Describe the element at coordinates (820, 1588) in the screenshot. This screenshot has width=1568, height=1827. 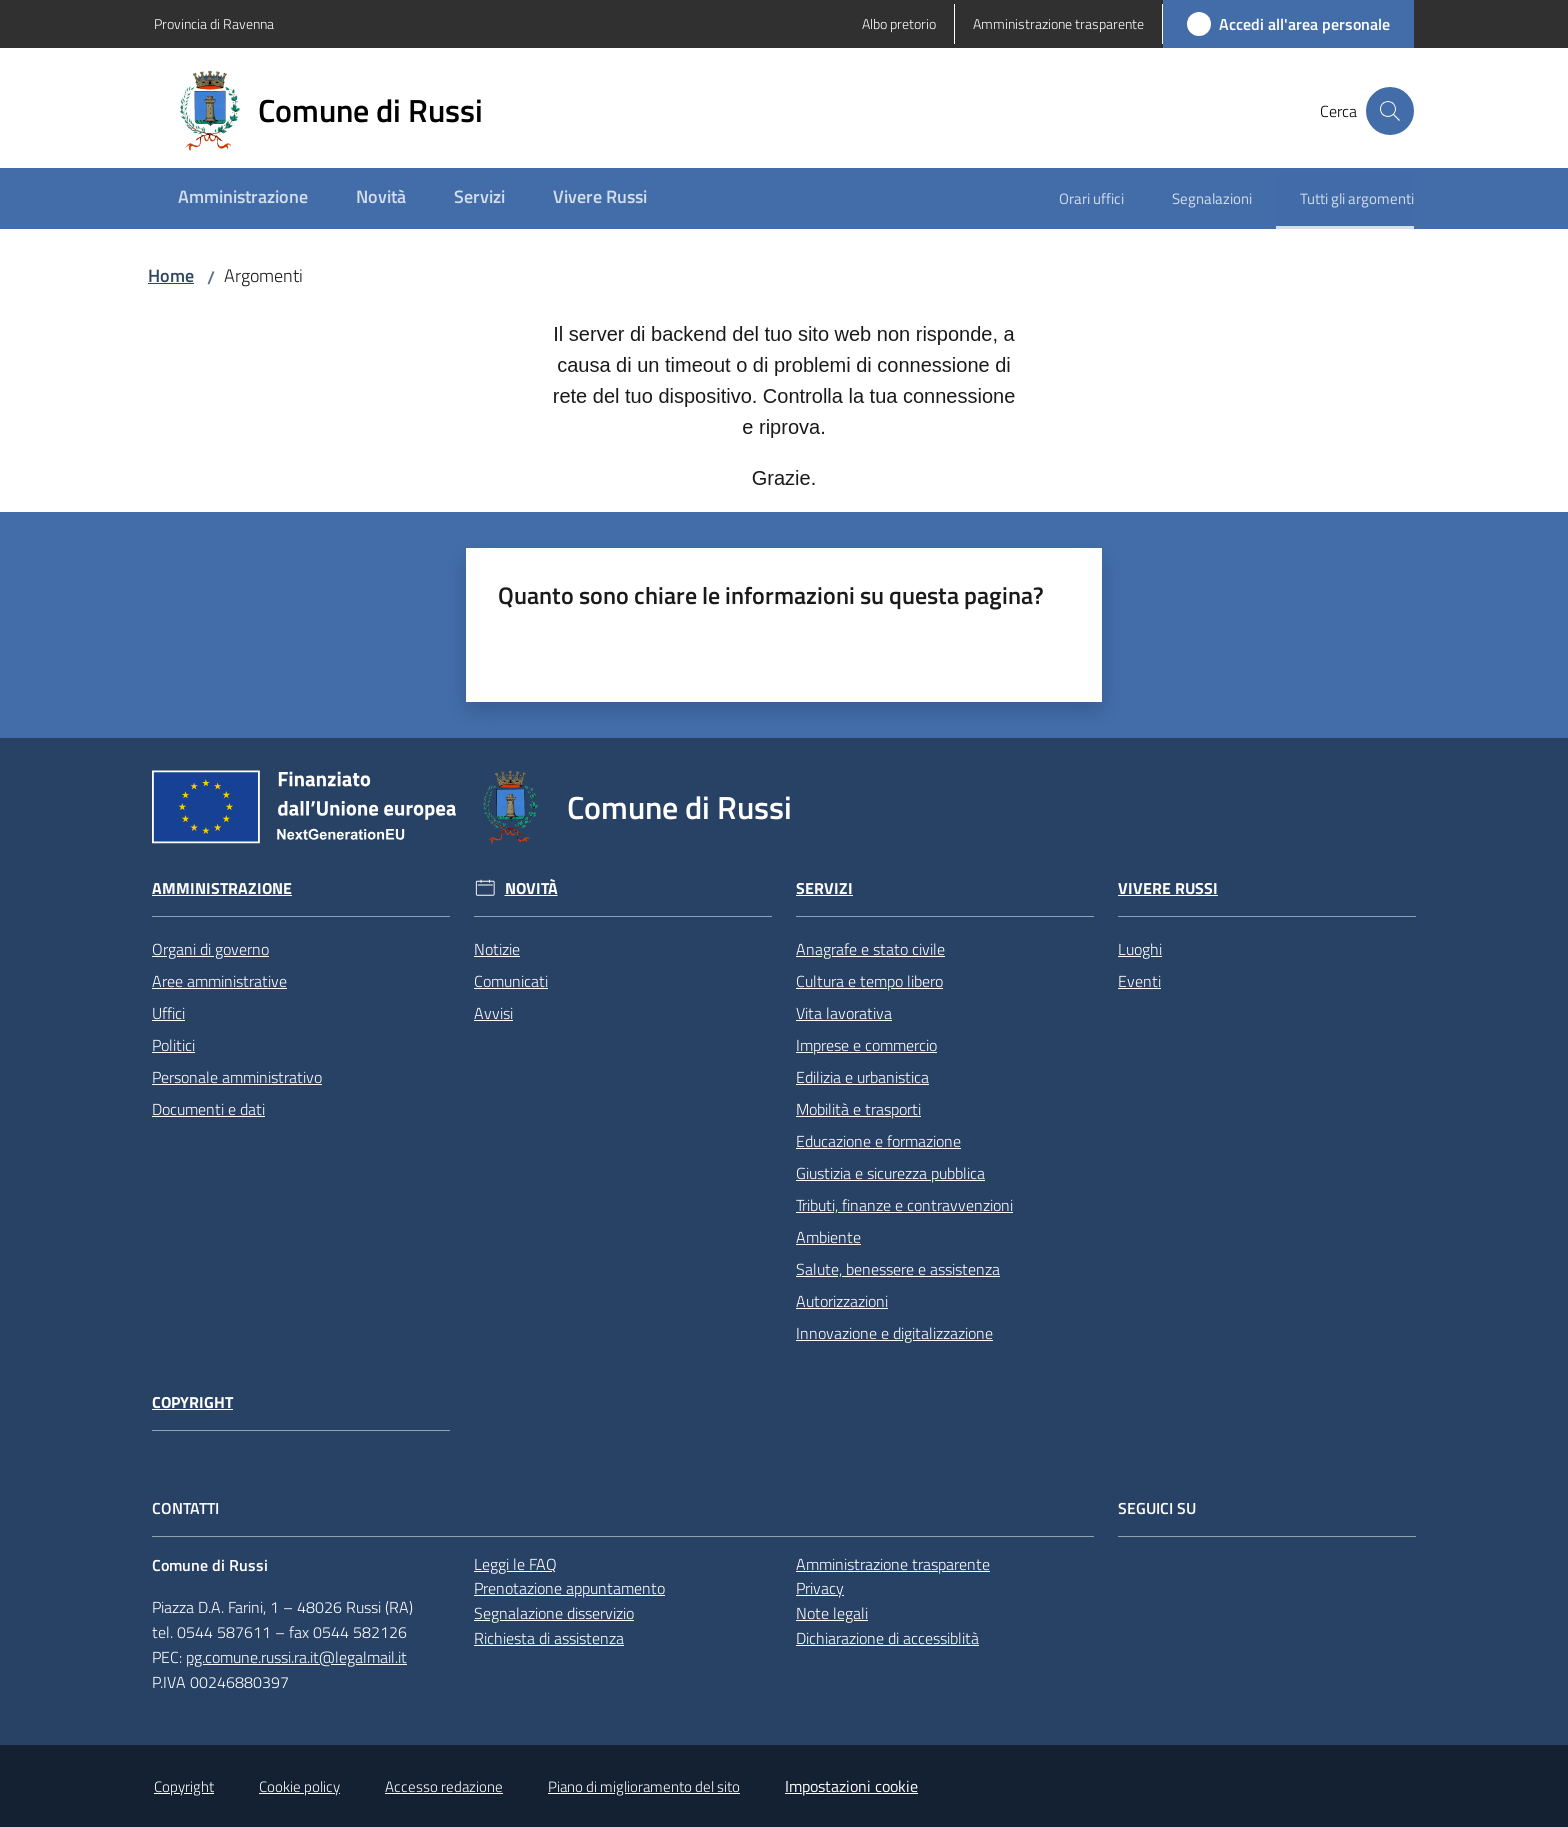
I see `Privacy` at that location.